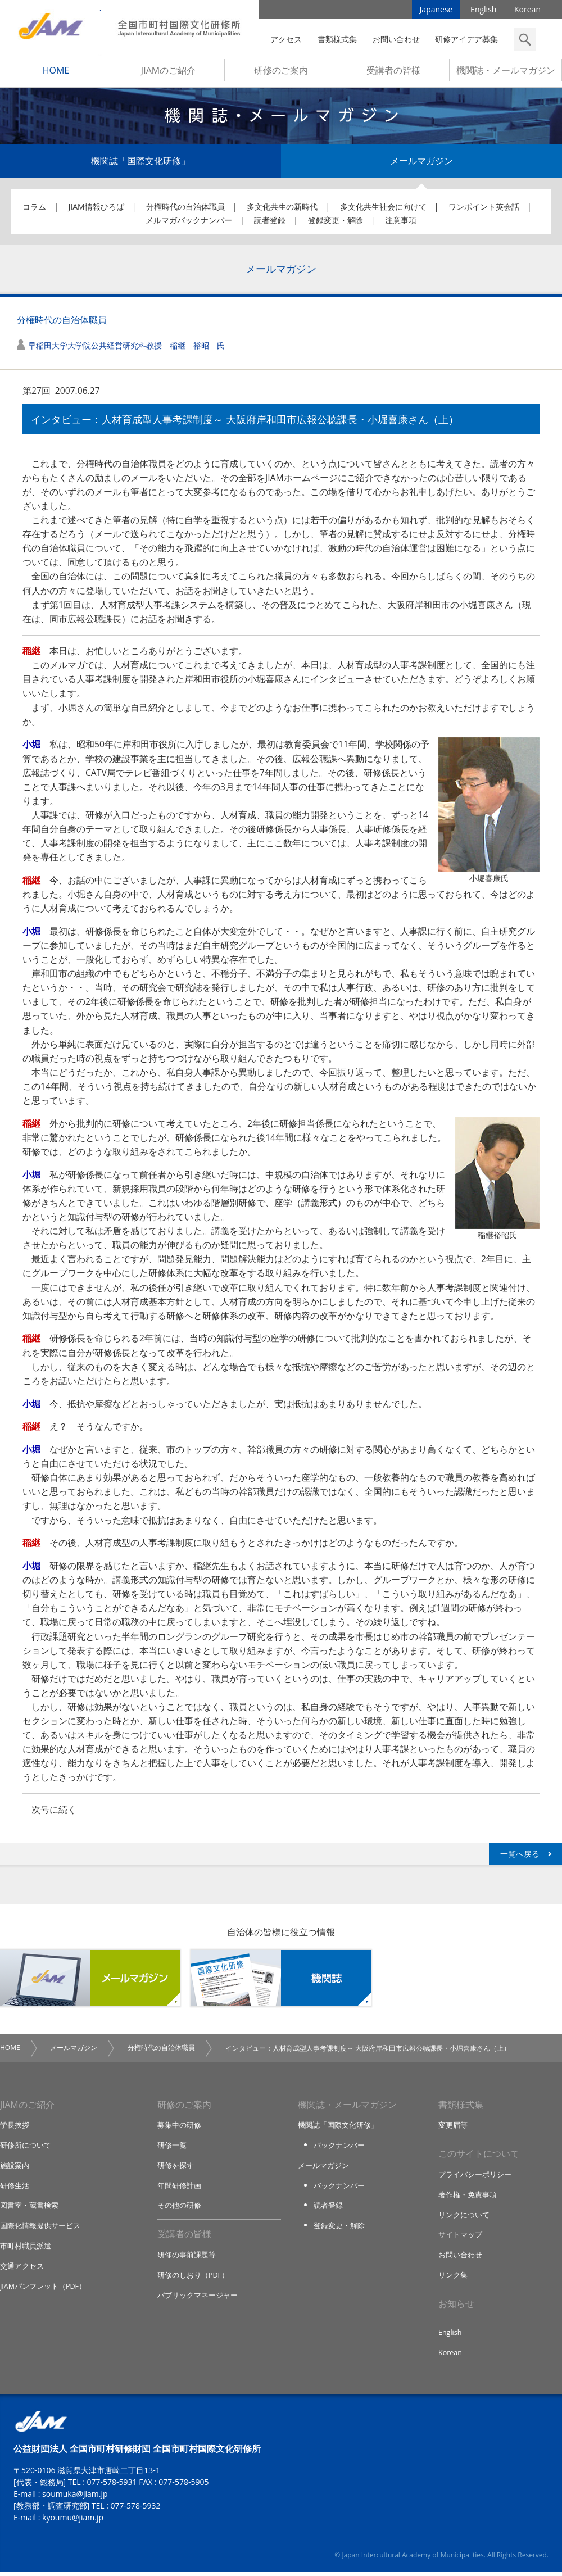 Image resolution: width=562 pixels, height=2576 pixels. I want to click on Korean, so click(527, 11).